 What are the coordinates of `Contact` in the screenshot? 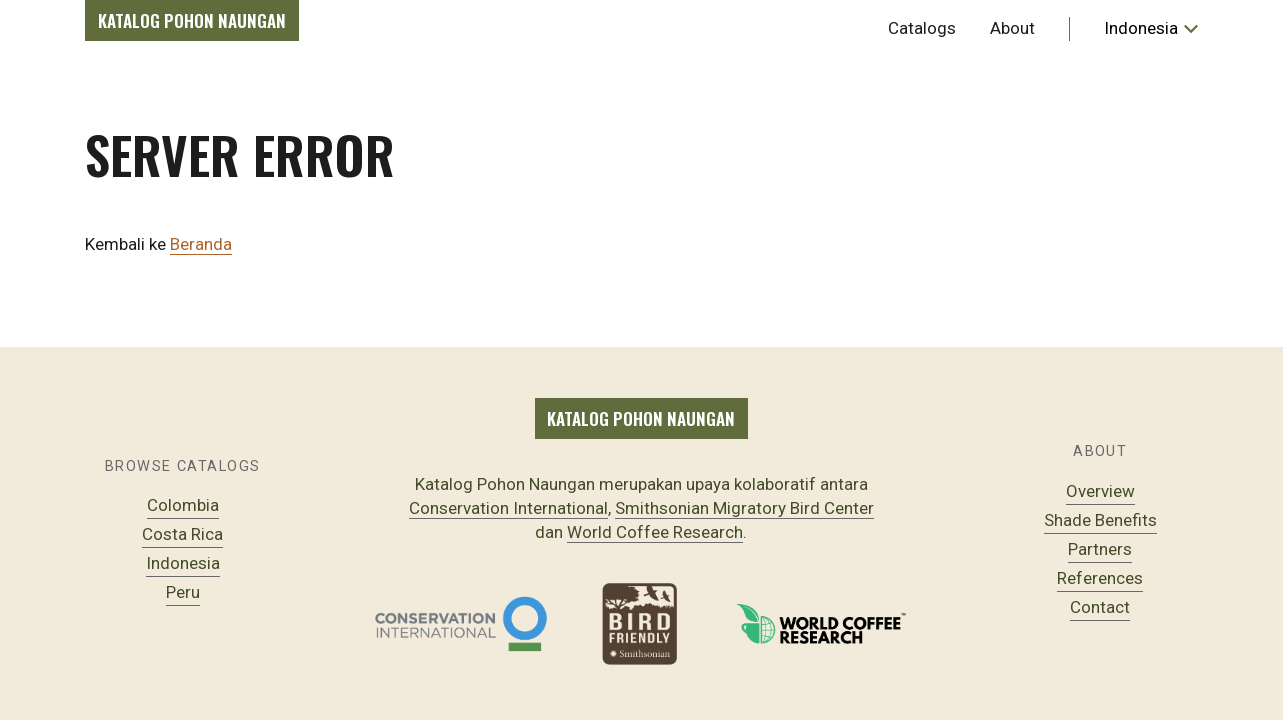 It's located at (1100, 607).